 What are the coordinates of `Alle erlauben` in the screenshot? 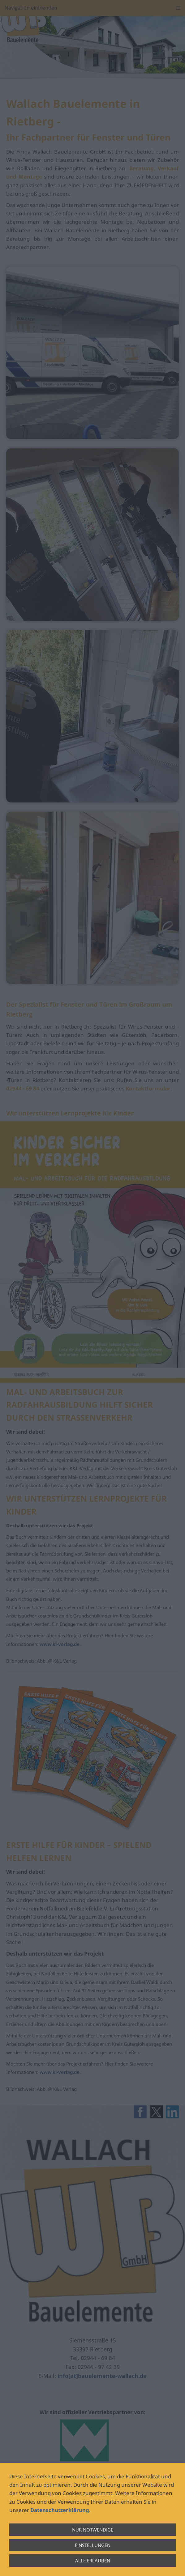 It's located at (92, 2560).